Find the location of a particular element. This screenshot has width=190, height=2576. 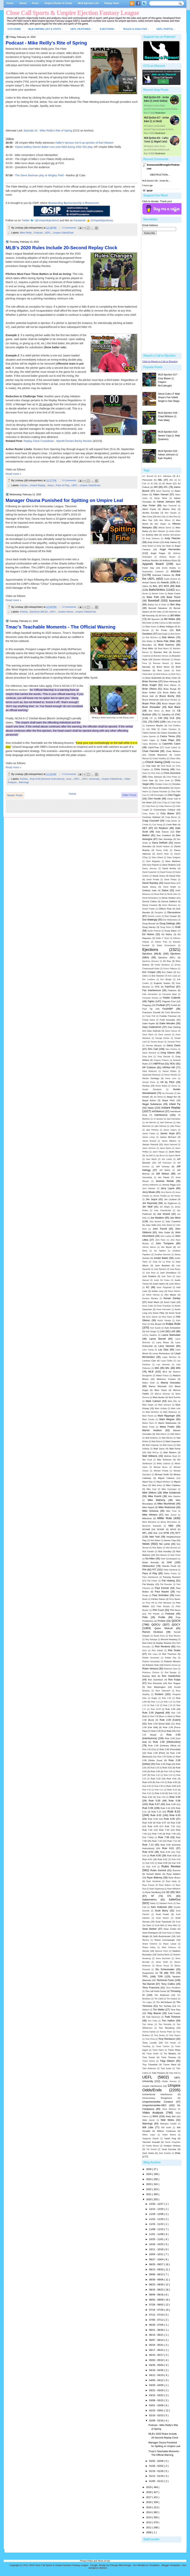

Eugenio Suarez is located at coordinates (162, 983).